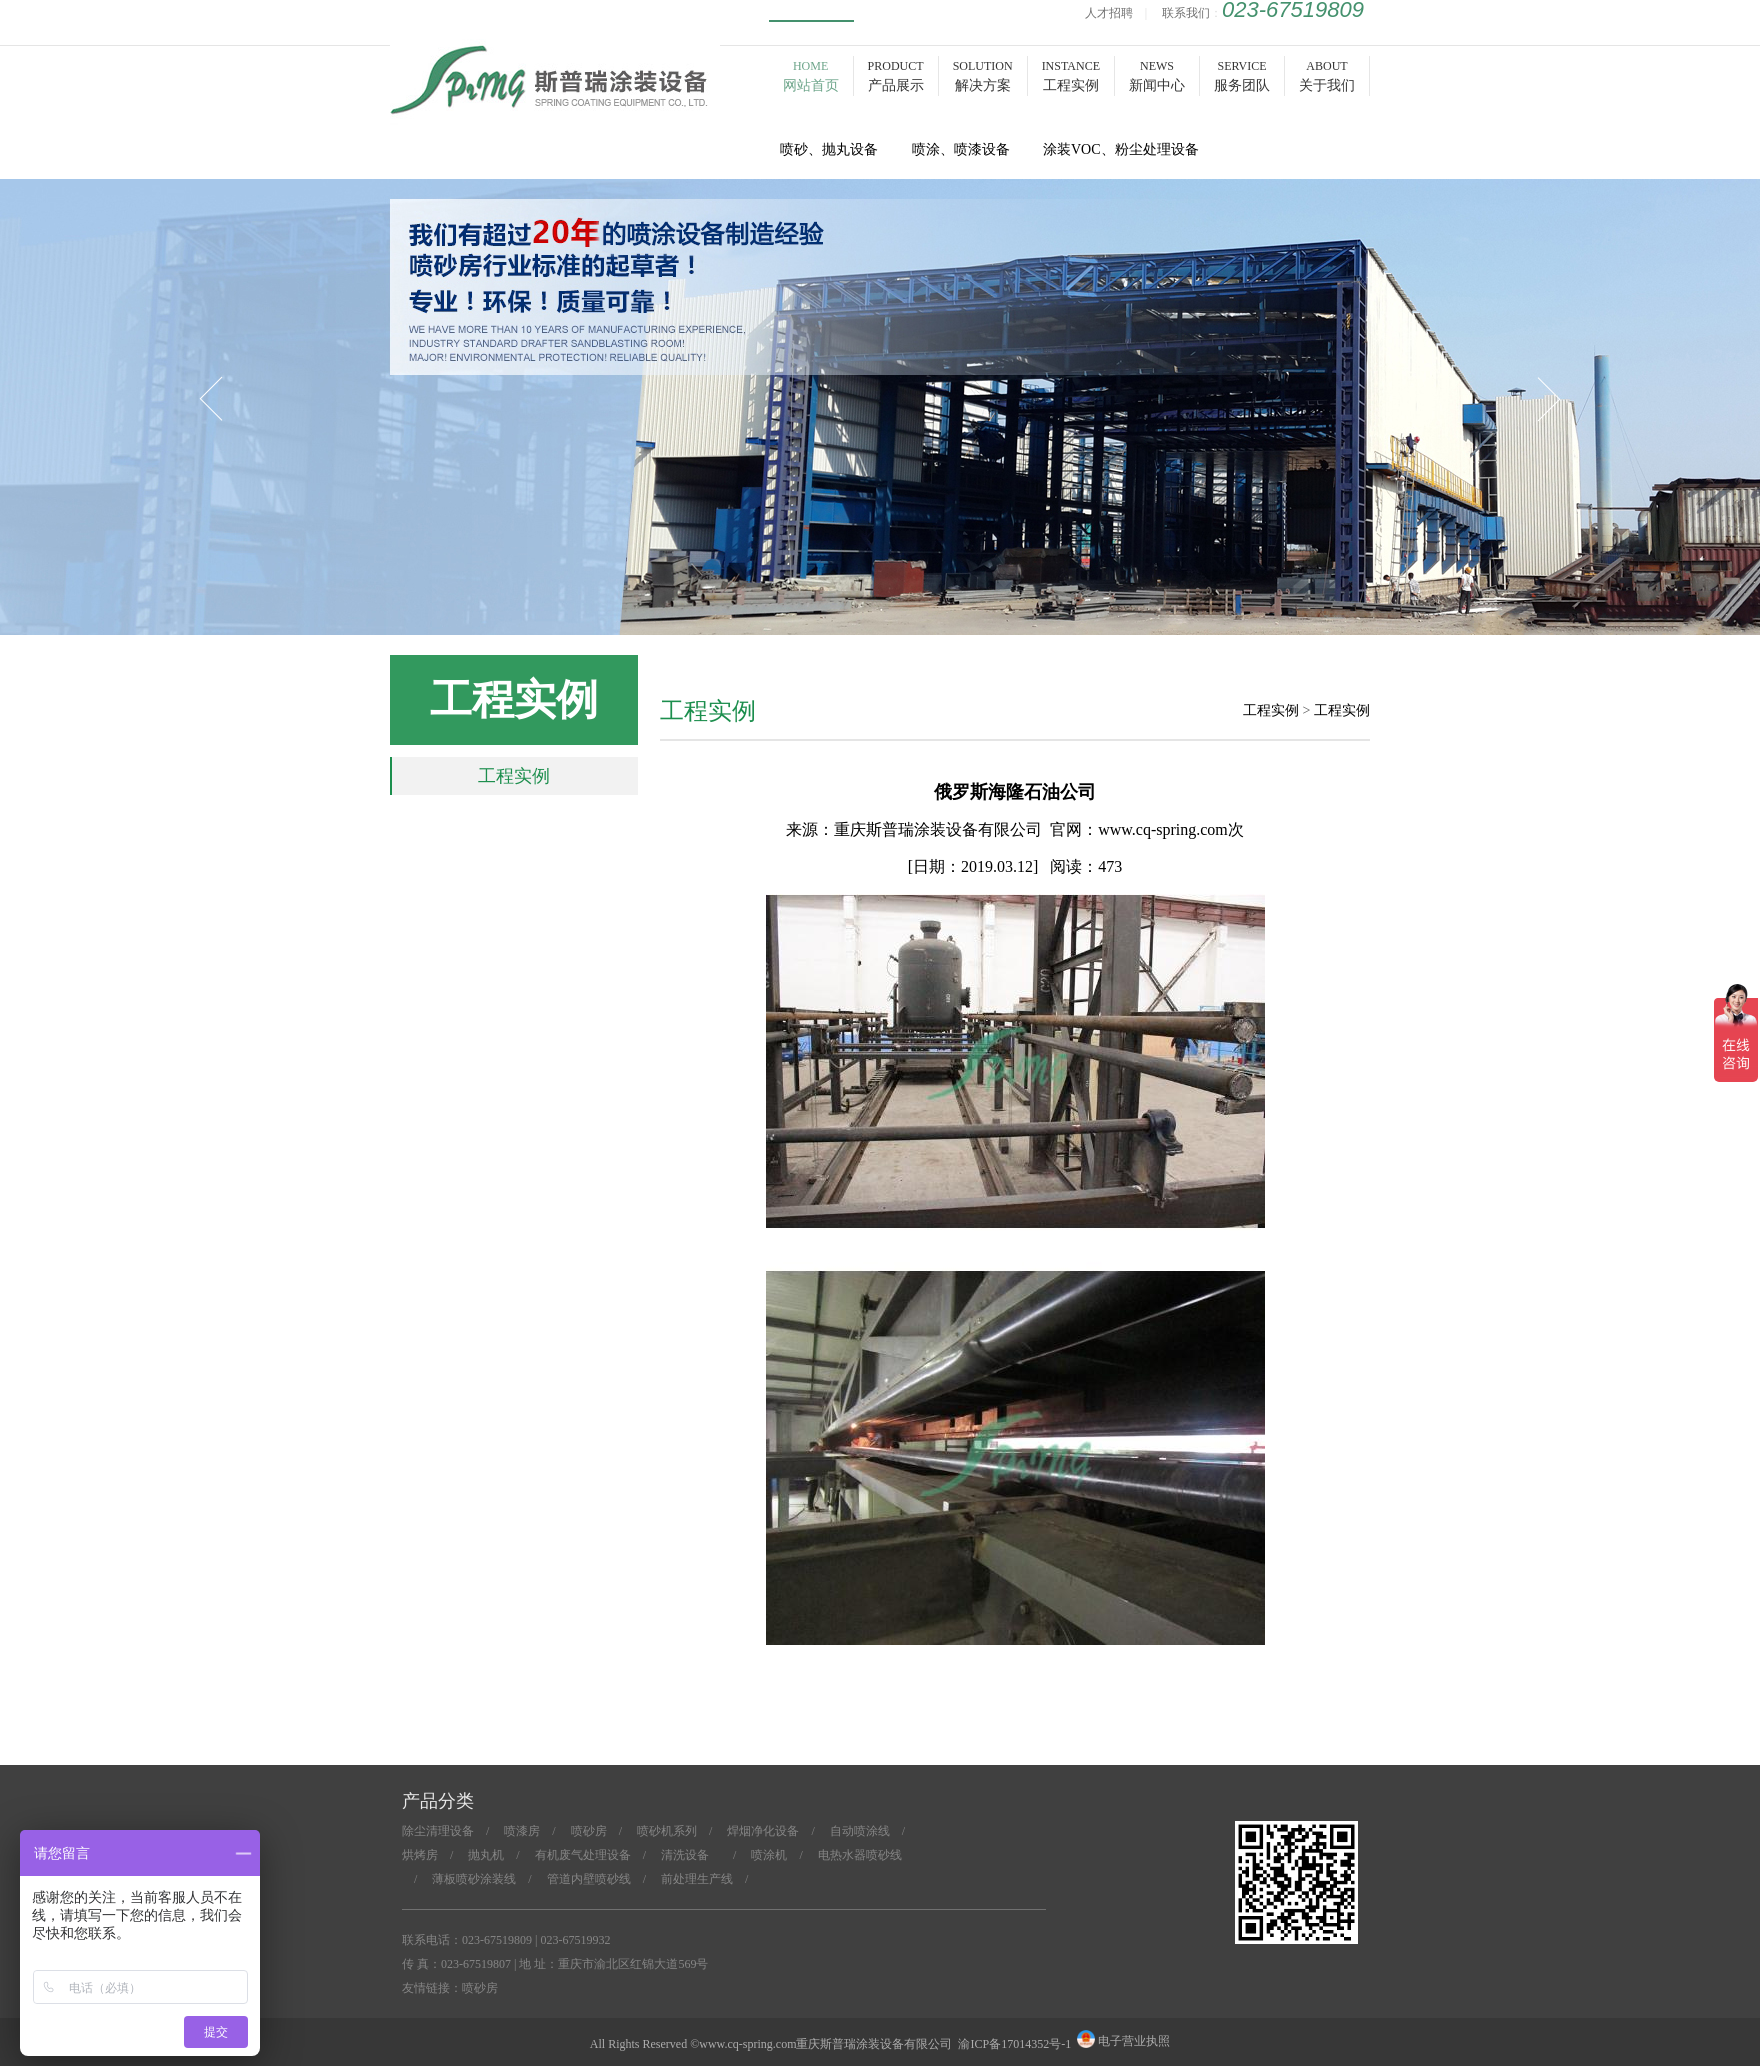  What do you see at coordinates (1157, 76) in the screenshot?
I see `NEWS` at bounding box center [1157, 76].